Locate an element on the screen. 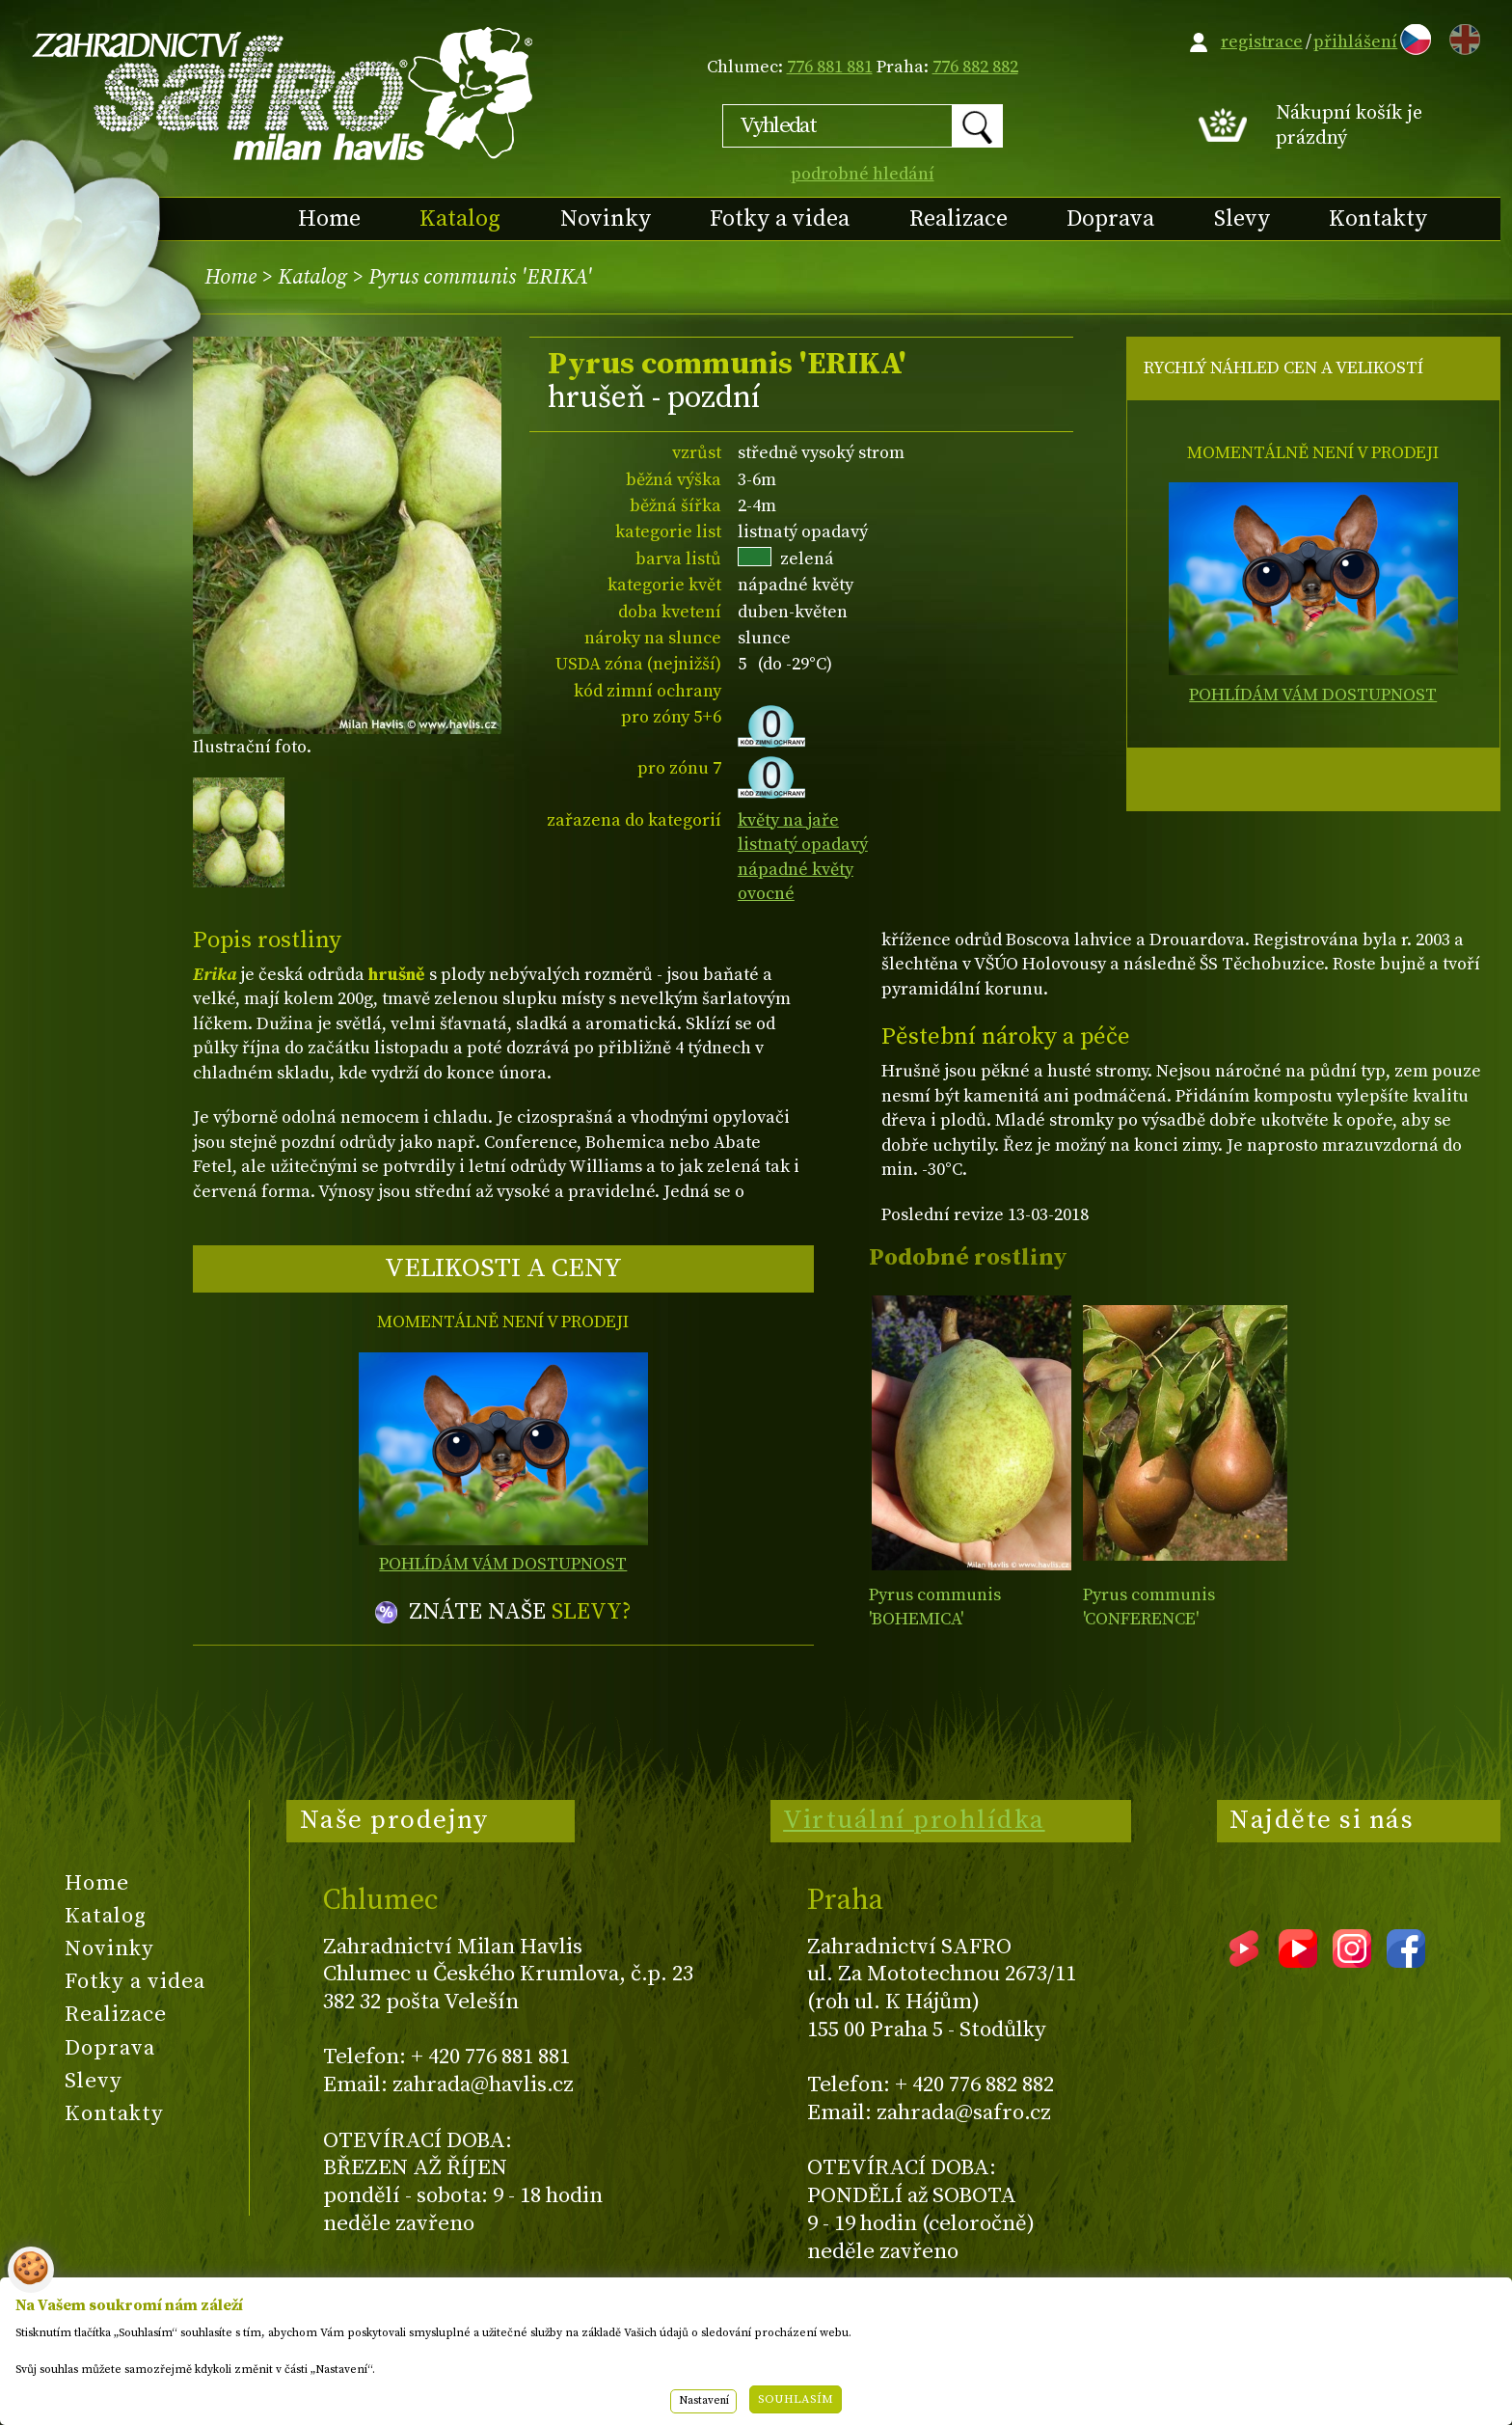  nápadné květy is located at coordinates (795, 869).